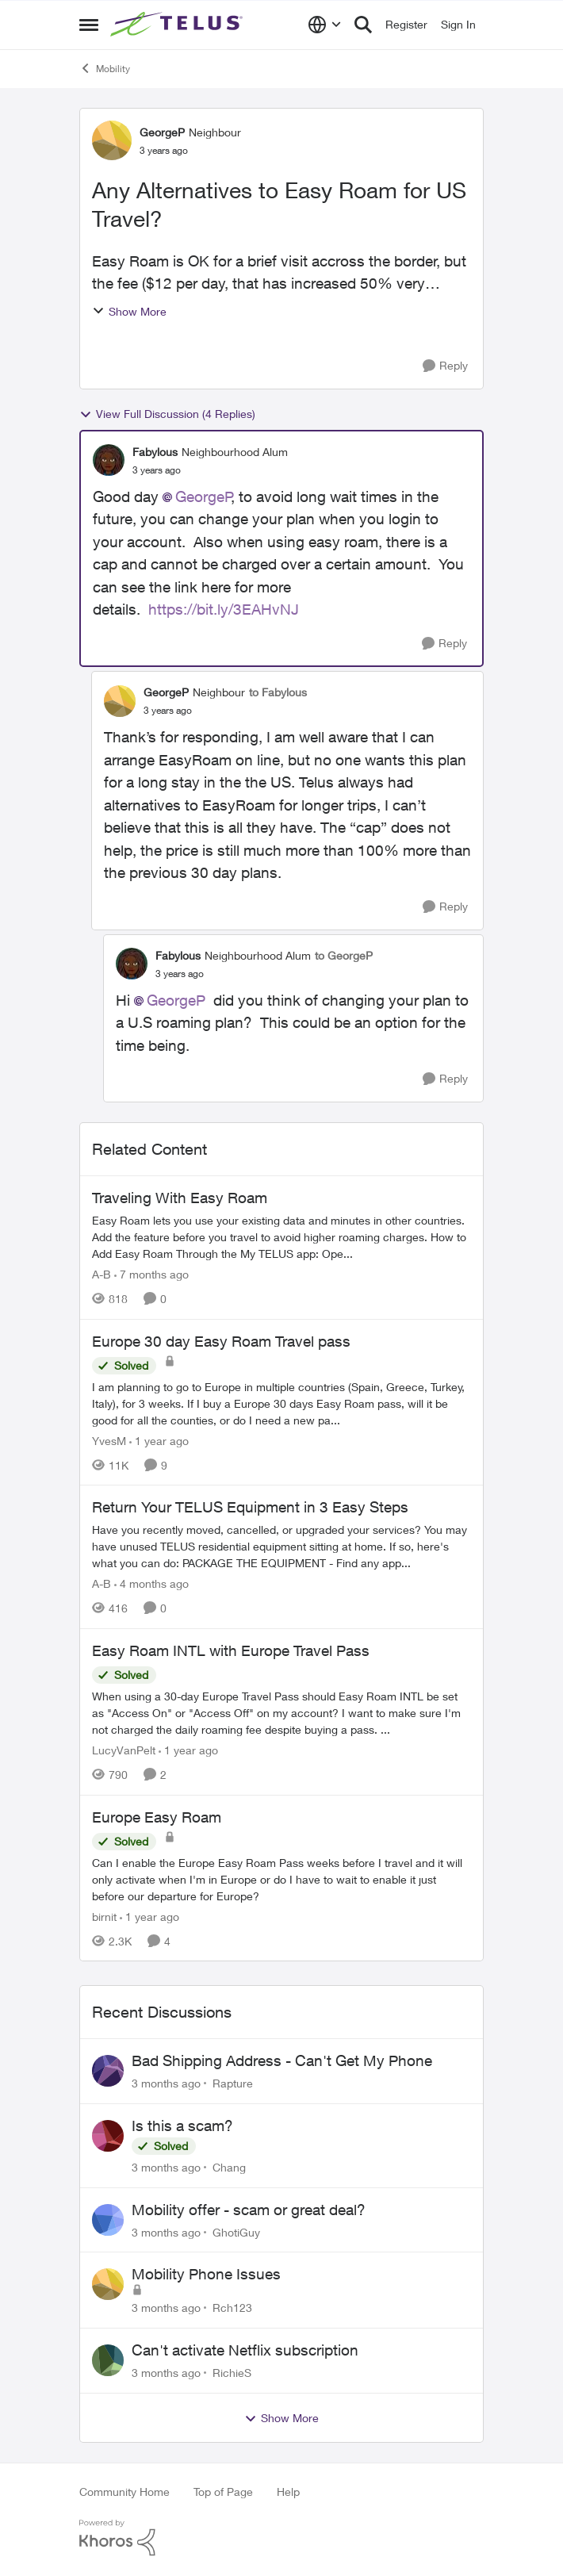  I want to click on birnit [View Profile: birnit, Rank: Neighbour], so click(104, 1915).